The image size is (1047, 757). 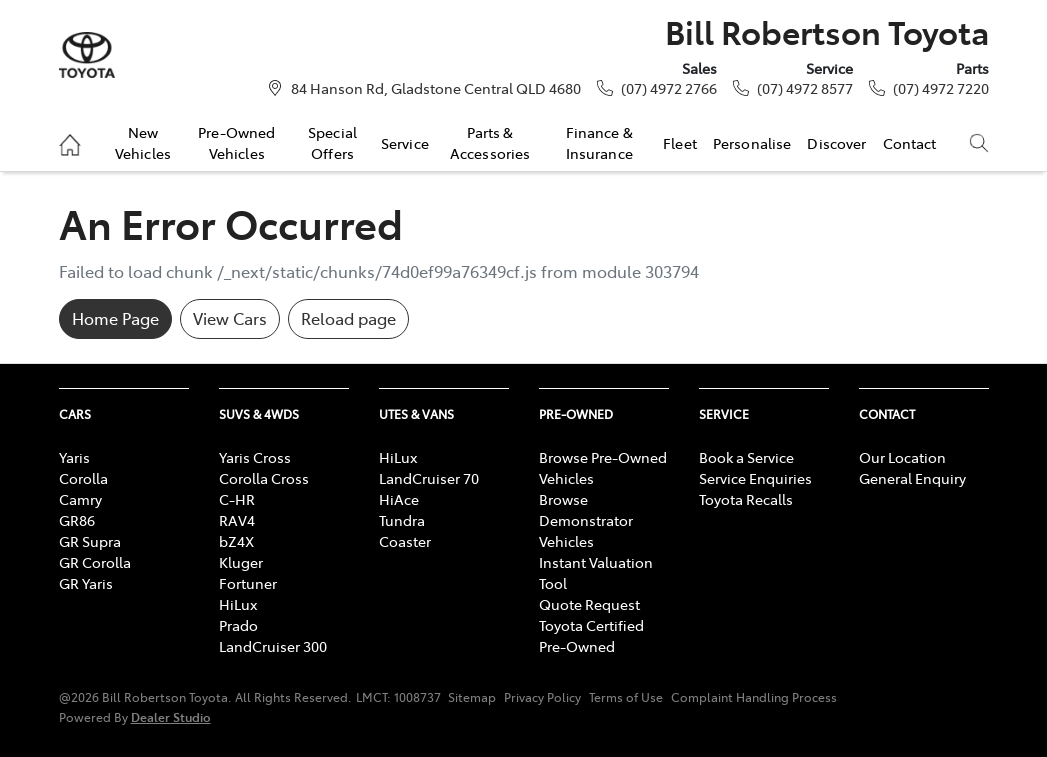 I want to click on Personalise, so click(x=752, y=143).